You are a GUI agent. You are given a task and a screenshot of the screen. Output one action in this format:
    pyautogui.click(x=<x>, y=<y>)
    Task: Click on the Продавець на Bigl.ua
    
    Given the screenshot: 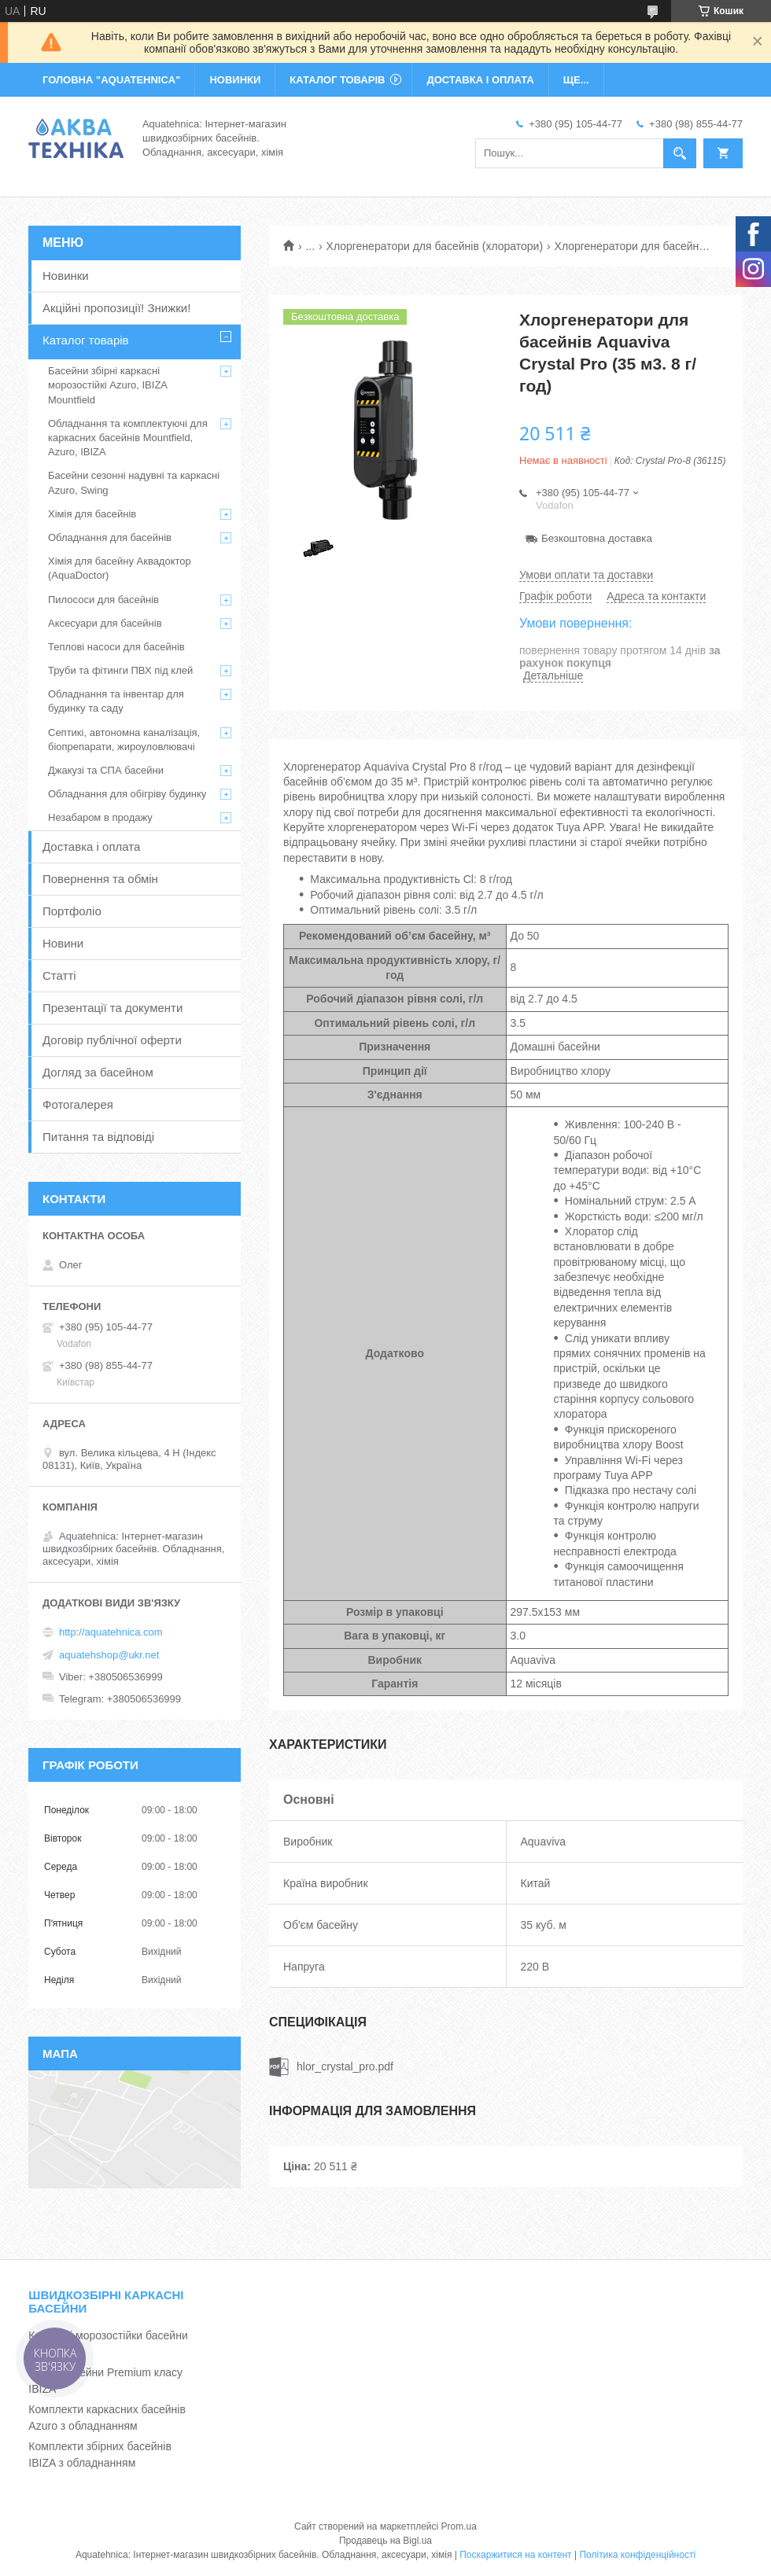 What is the action you would take?
    pyautogui.click(x=385, y=2540)
    